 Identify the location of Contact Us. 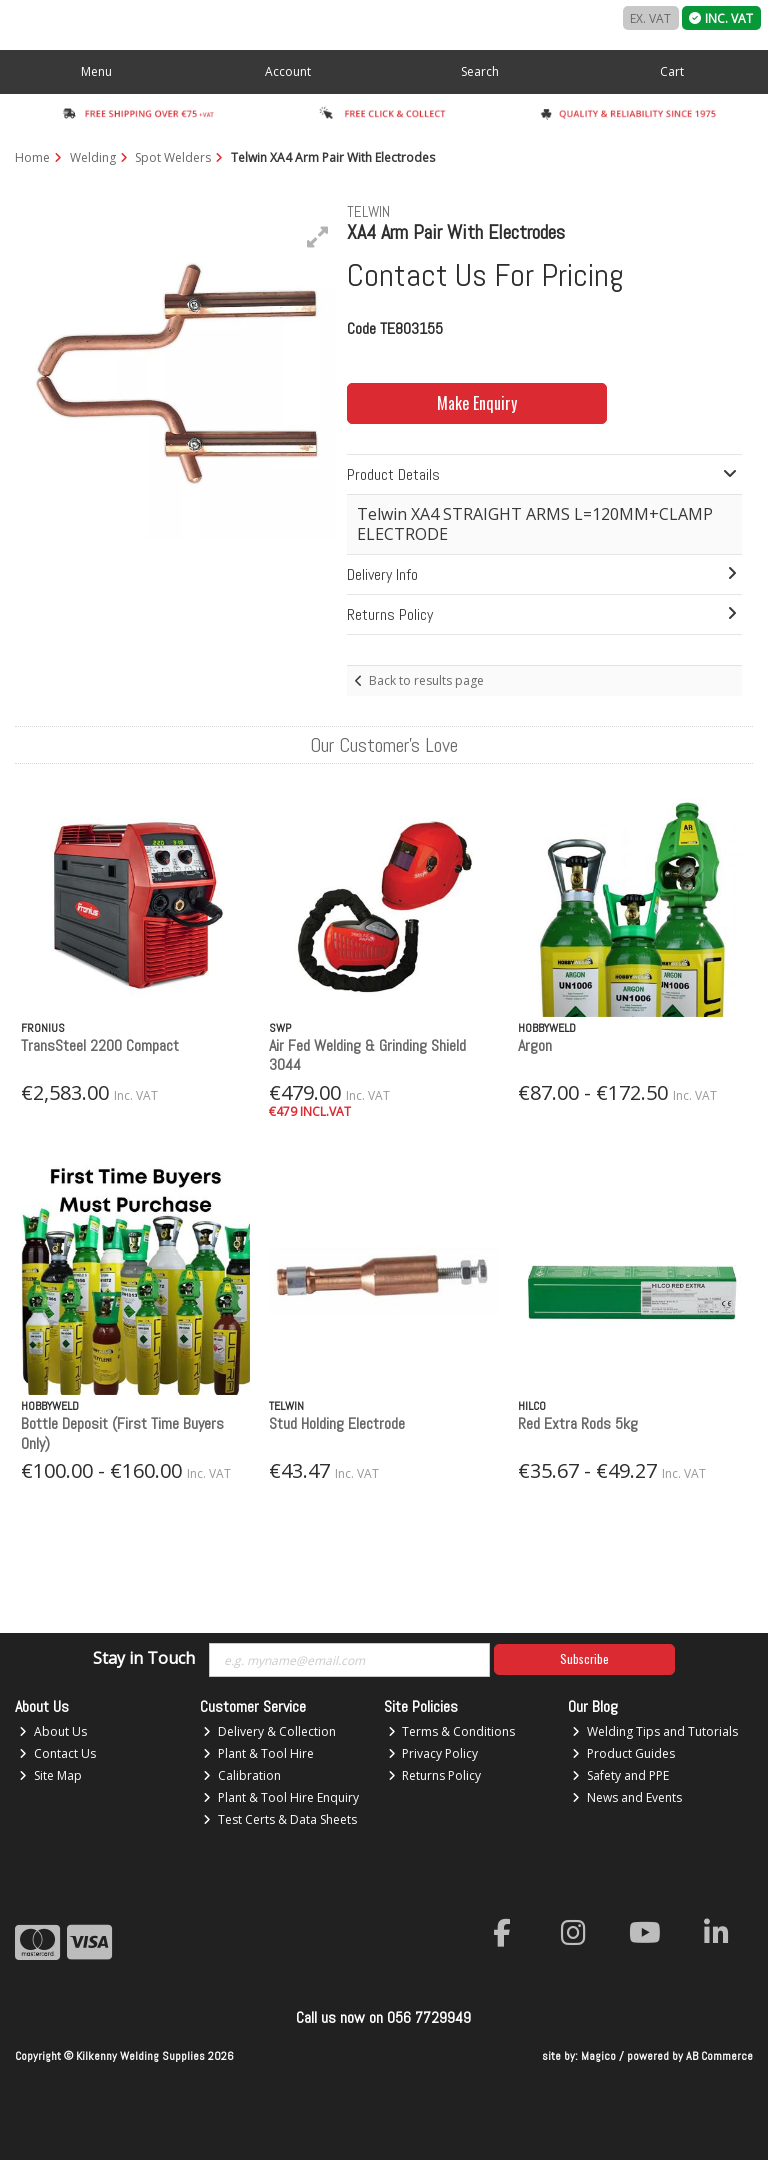
(57, 1753).